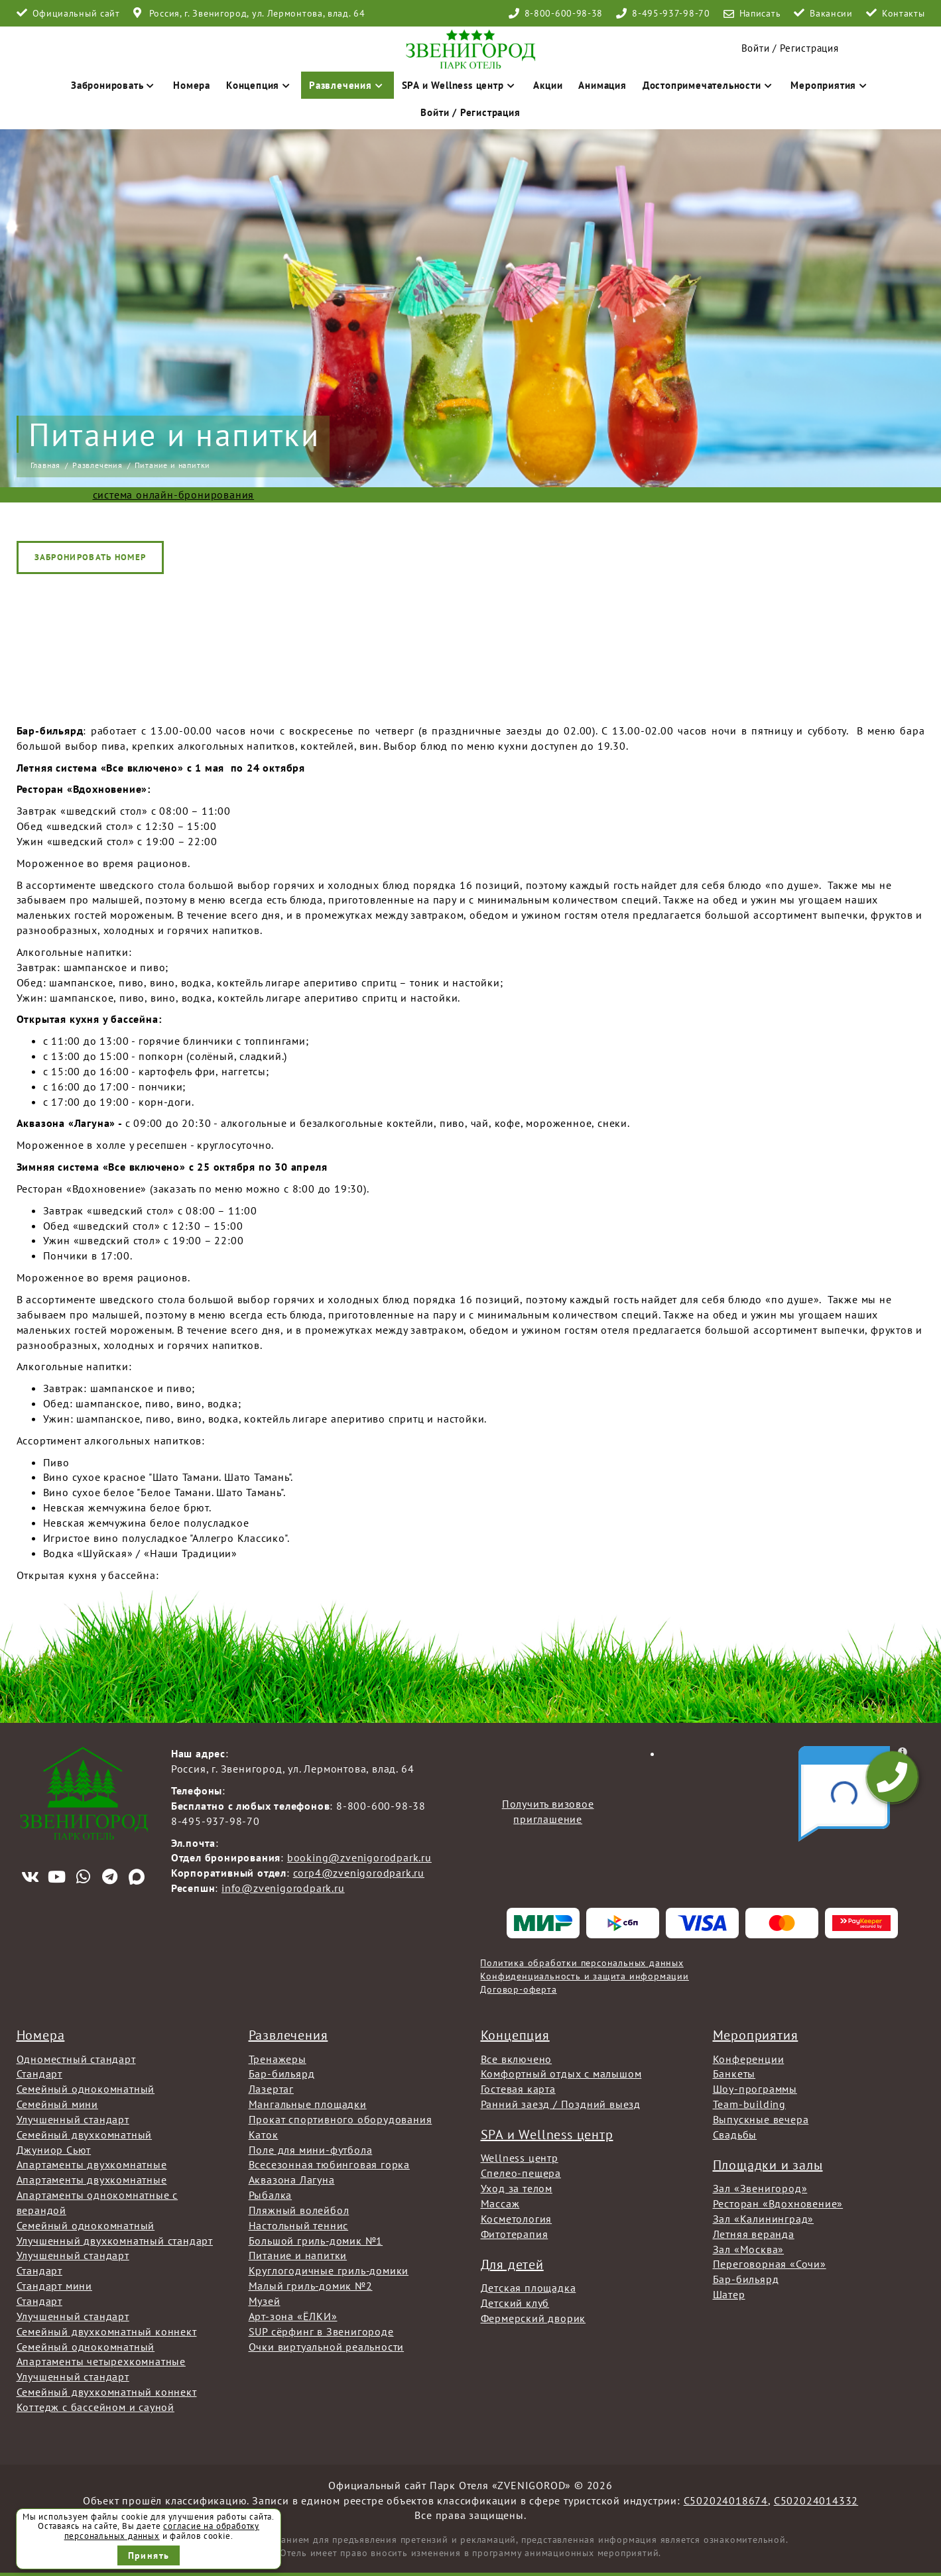  Describe the element at coordinates (602, 85) in the screenshot. I see `Анимация` at that location.